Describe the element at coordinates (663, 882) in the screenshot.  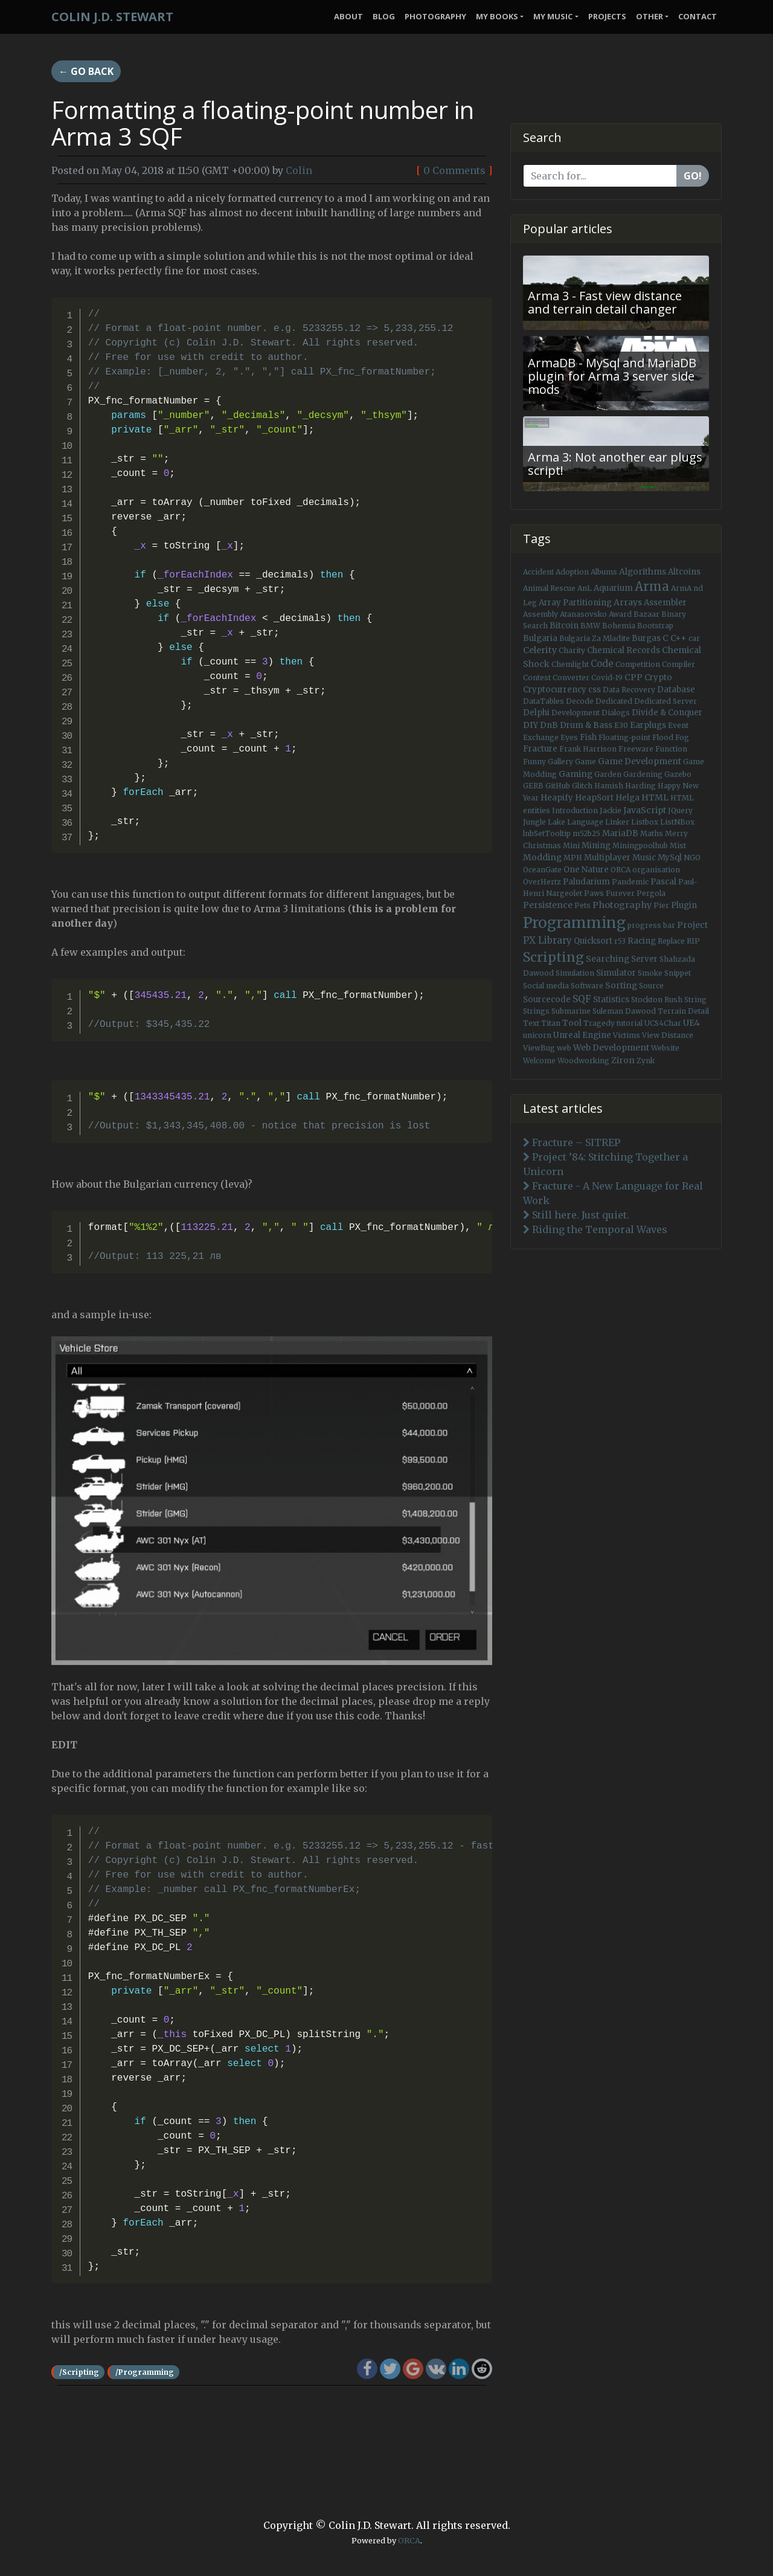
I see `Pascal` at that location.